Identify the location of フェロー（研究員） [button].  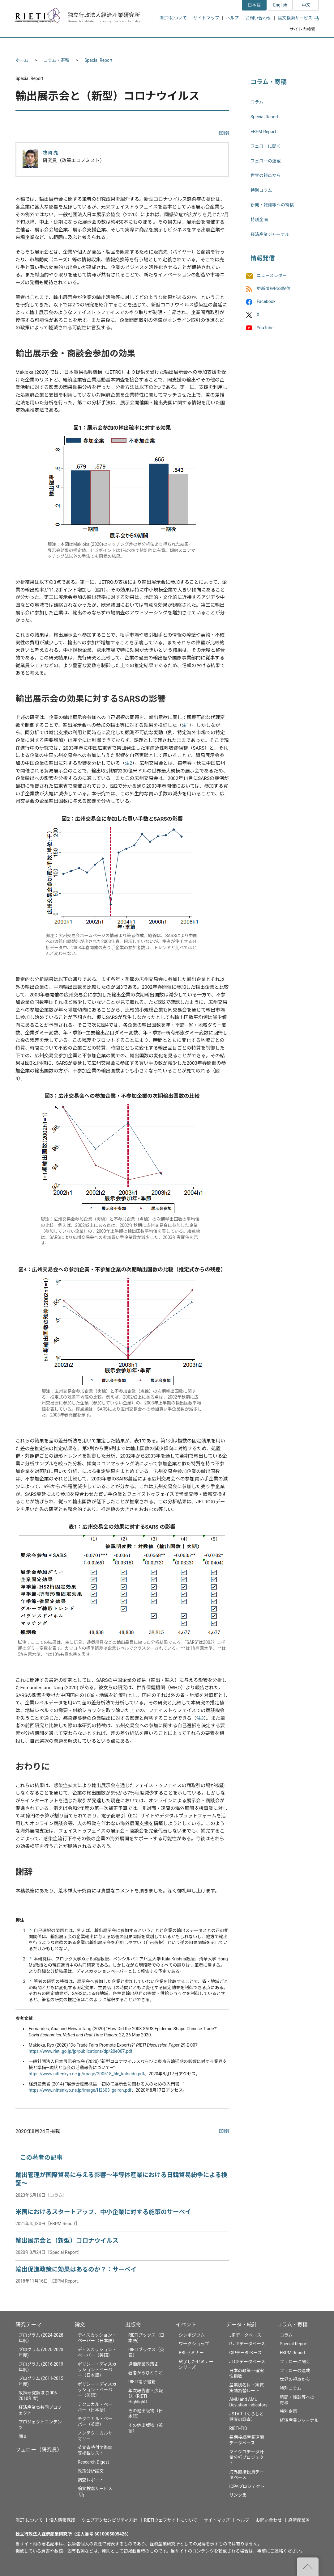
(89, 45).